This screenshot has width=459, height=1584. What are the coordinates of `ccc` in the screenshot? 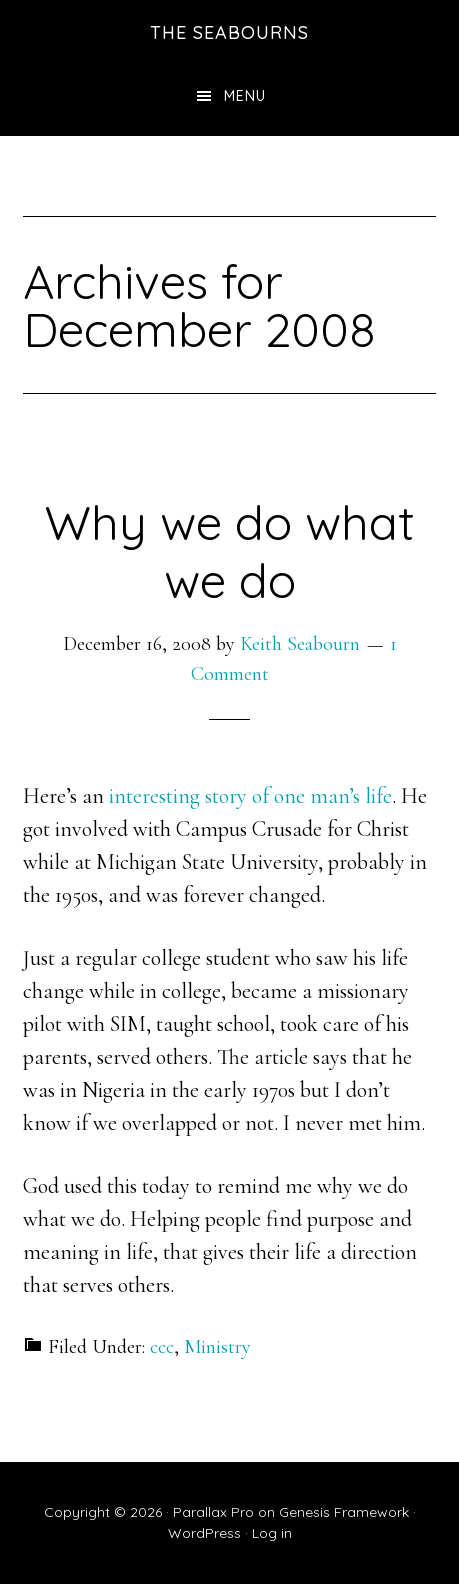 It's located at (162, 1347).